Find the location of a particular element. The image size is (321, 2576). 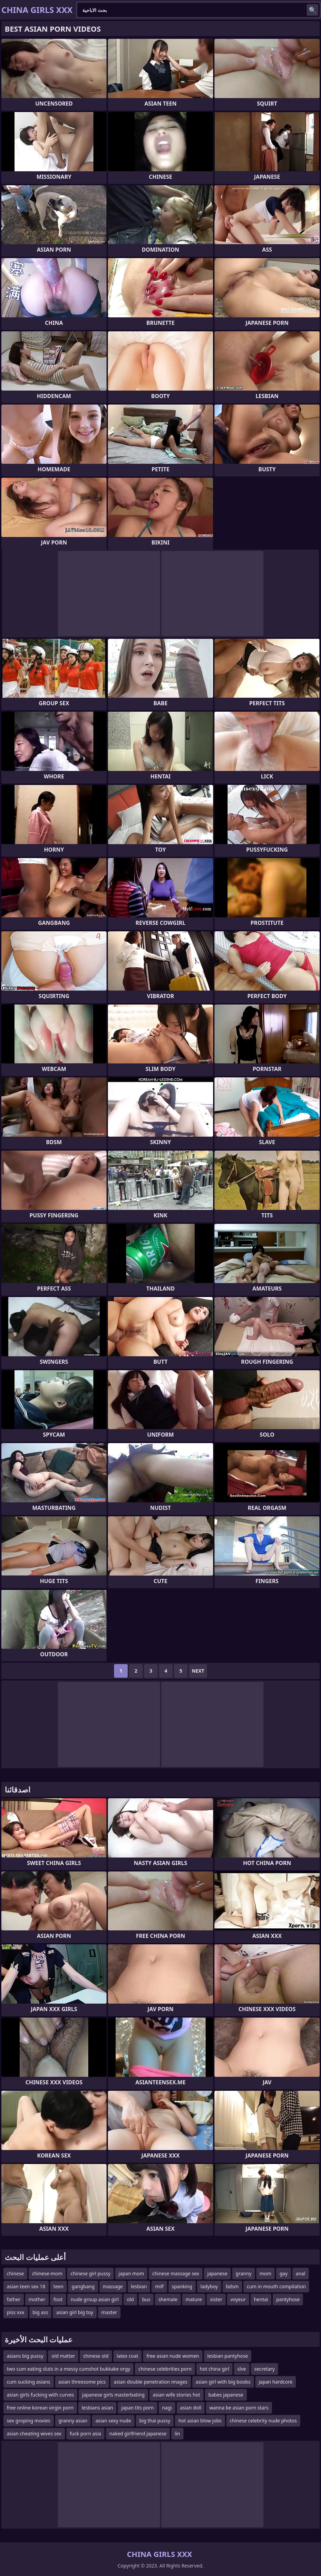

bus is located at coordinates (146, 2299).